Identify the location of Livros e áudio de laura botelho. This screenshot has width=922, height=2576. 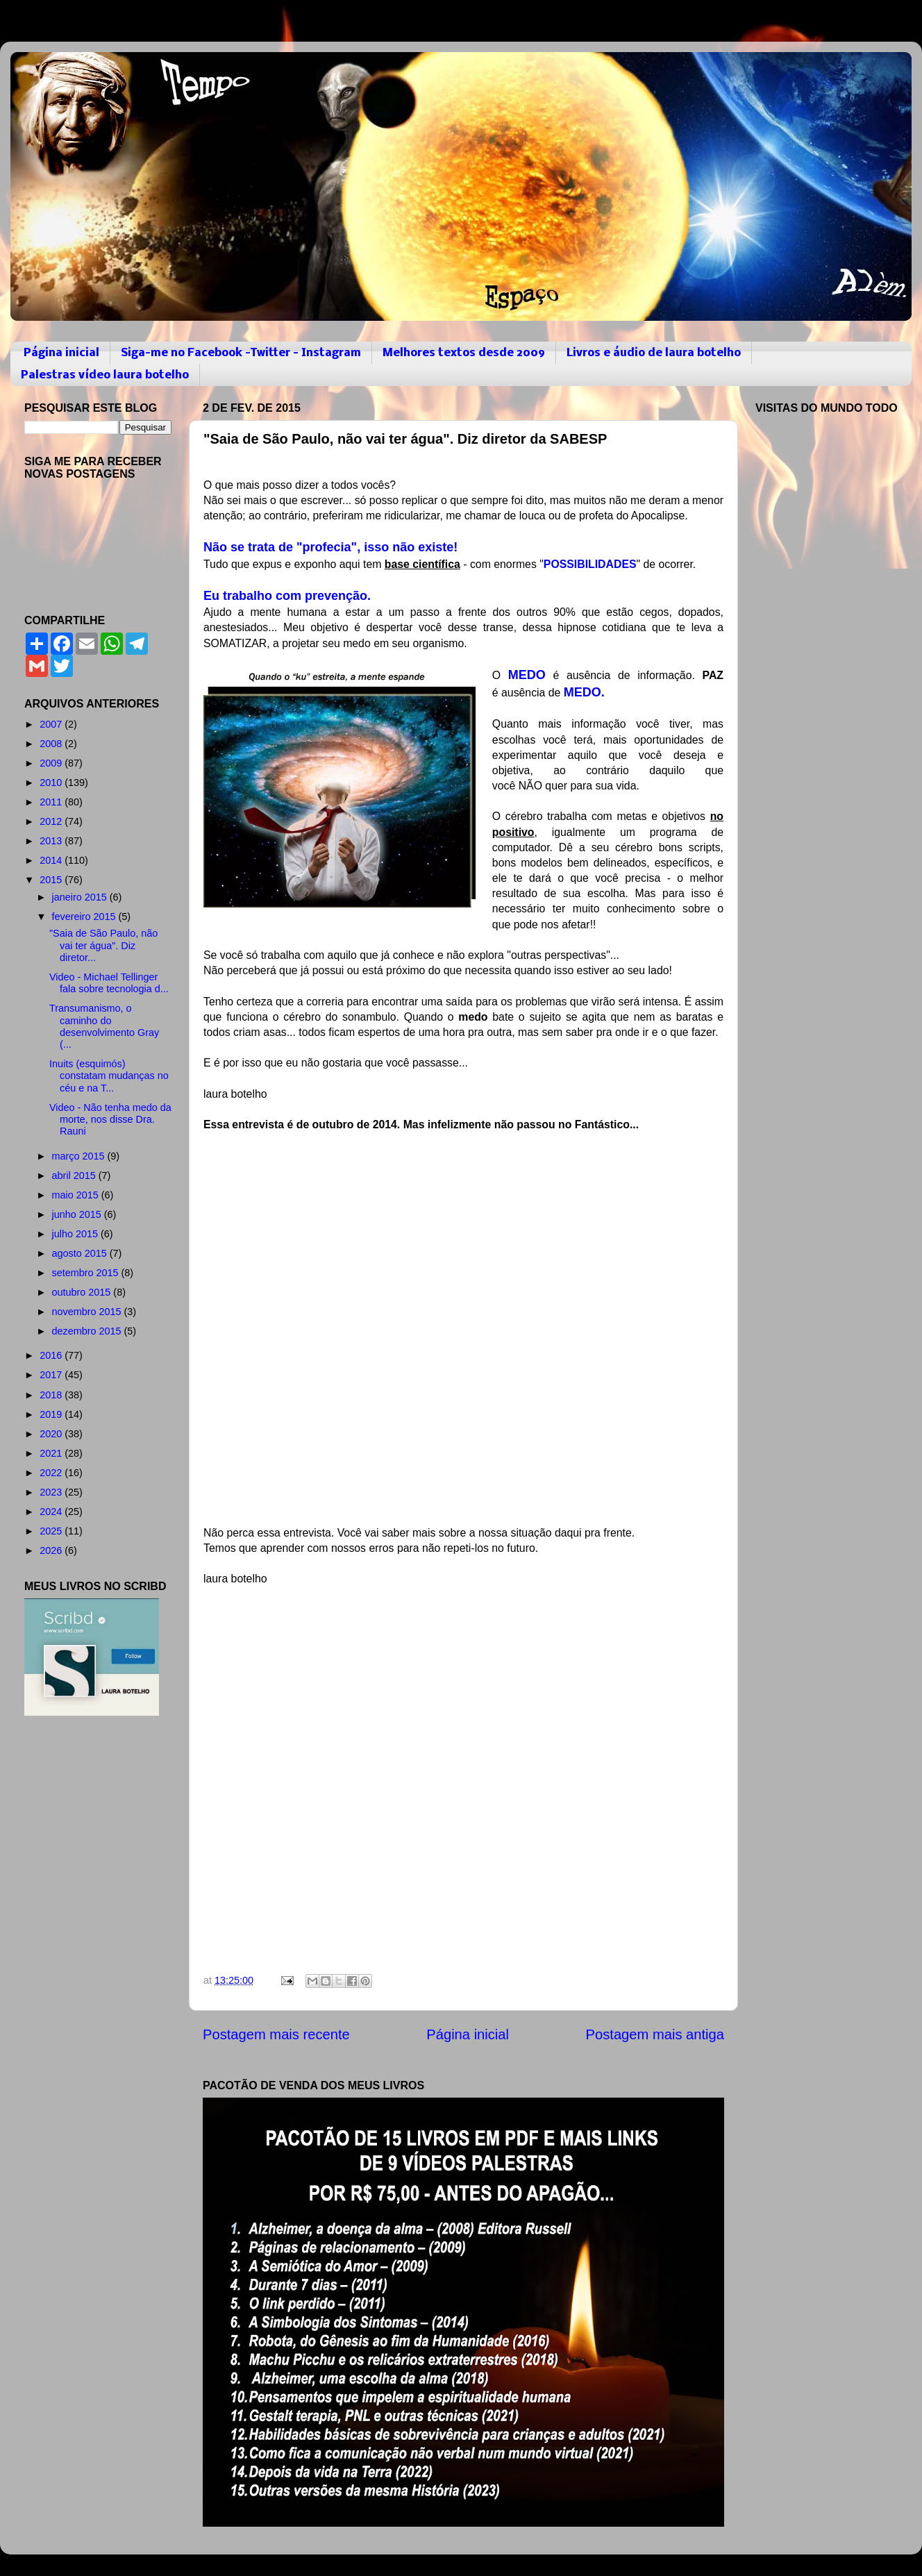
(654, 353).